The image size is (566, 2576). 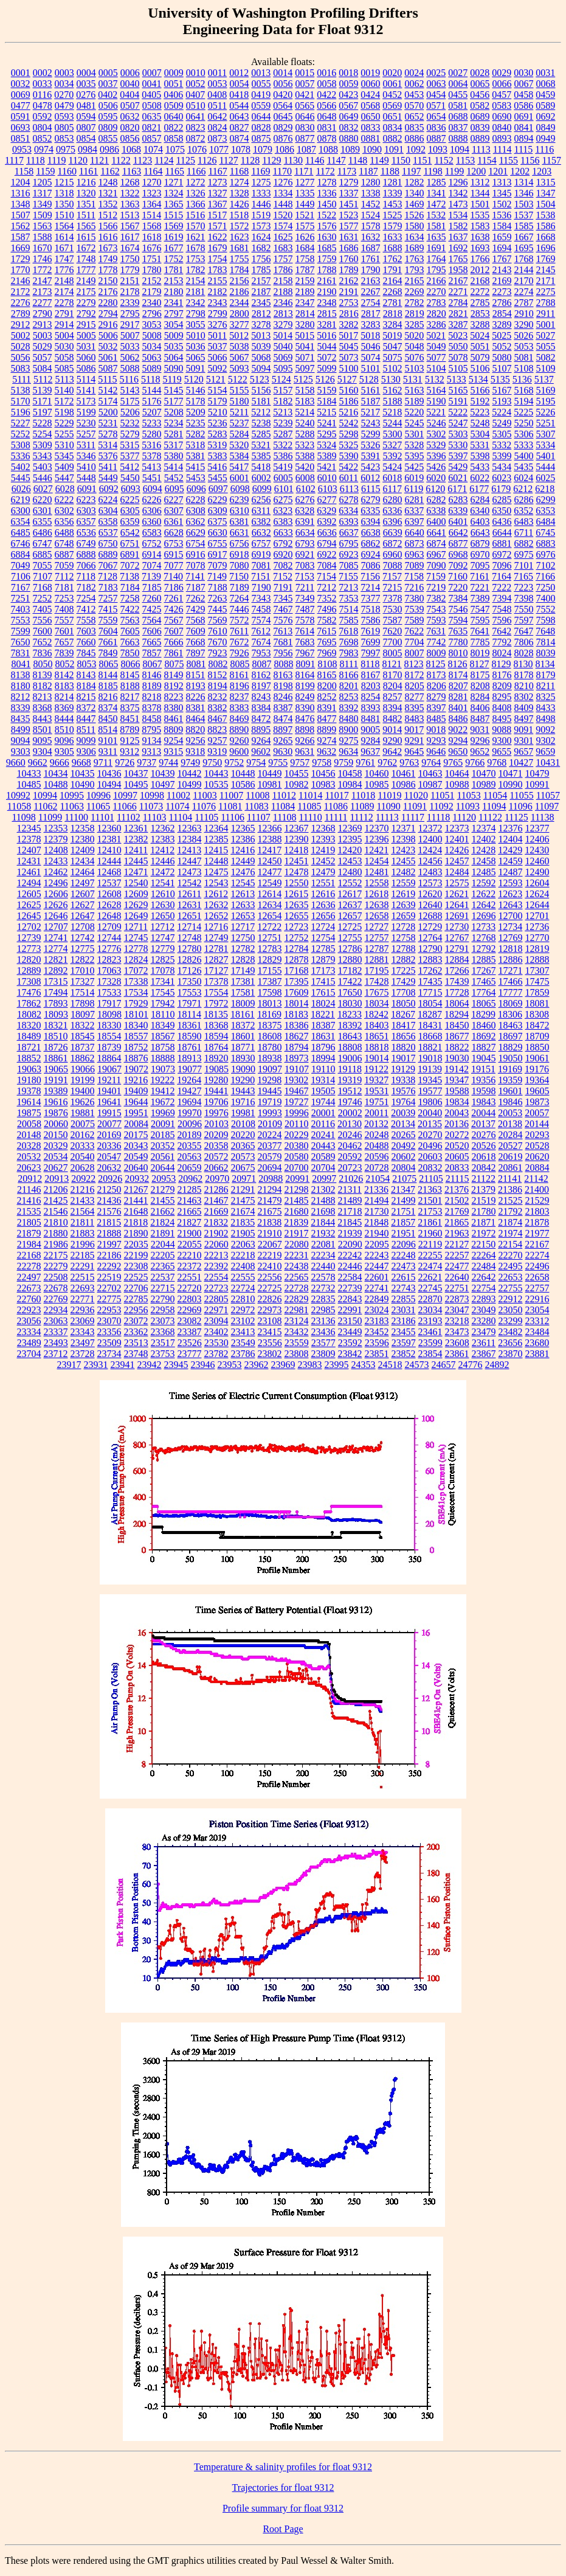 I want to click on 8223, so click(x=174, y=697).